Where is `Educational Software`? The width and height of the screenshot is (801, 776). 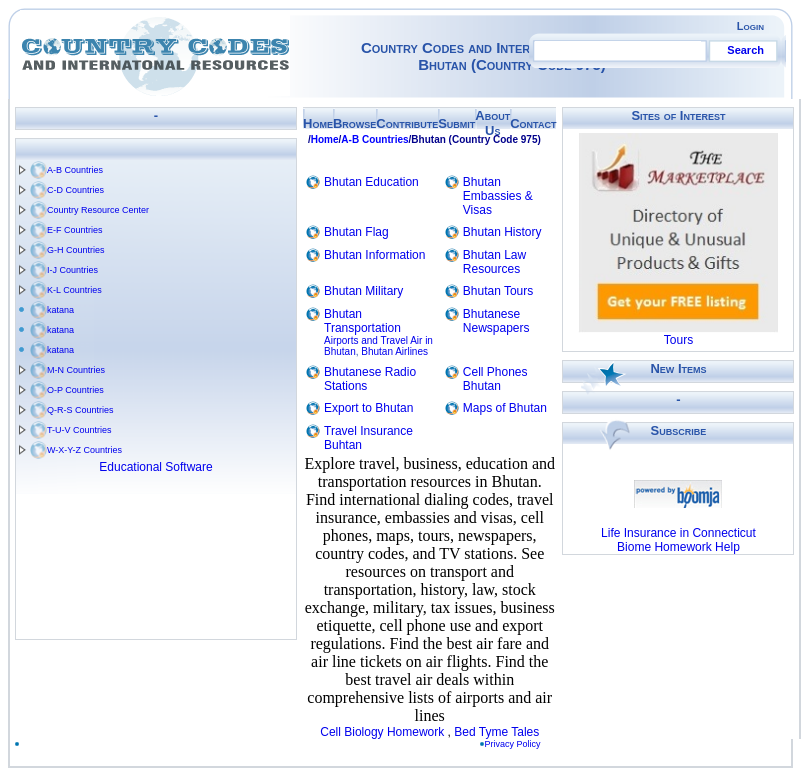
Educational Software is located at coordinates (155, 467).